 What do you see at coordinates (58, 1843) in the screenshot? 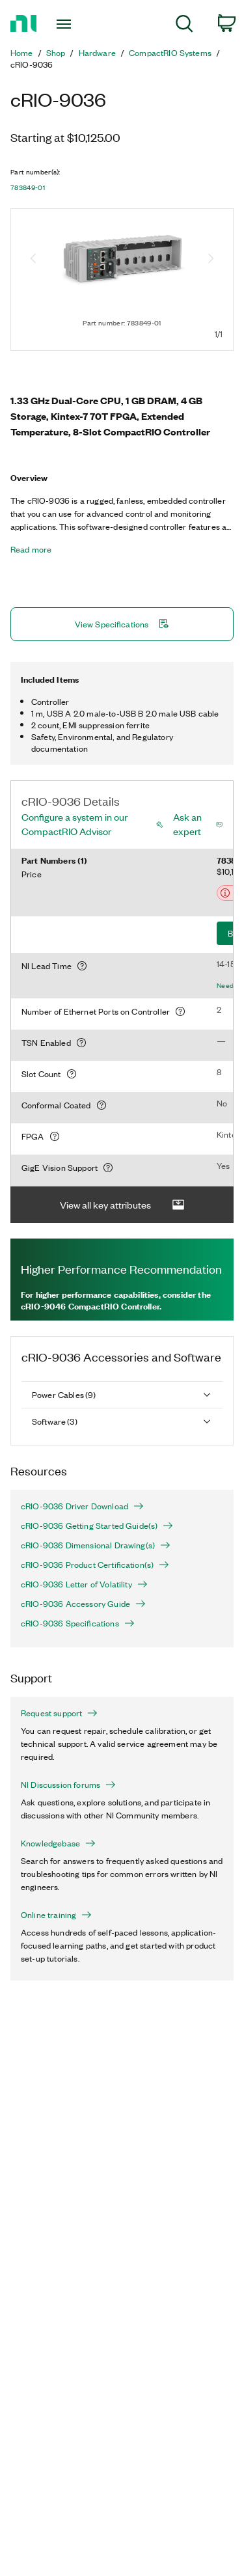
I see `Knowledgebase` at bounding box center [58, 1843].